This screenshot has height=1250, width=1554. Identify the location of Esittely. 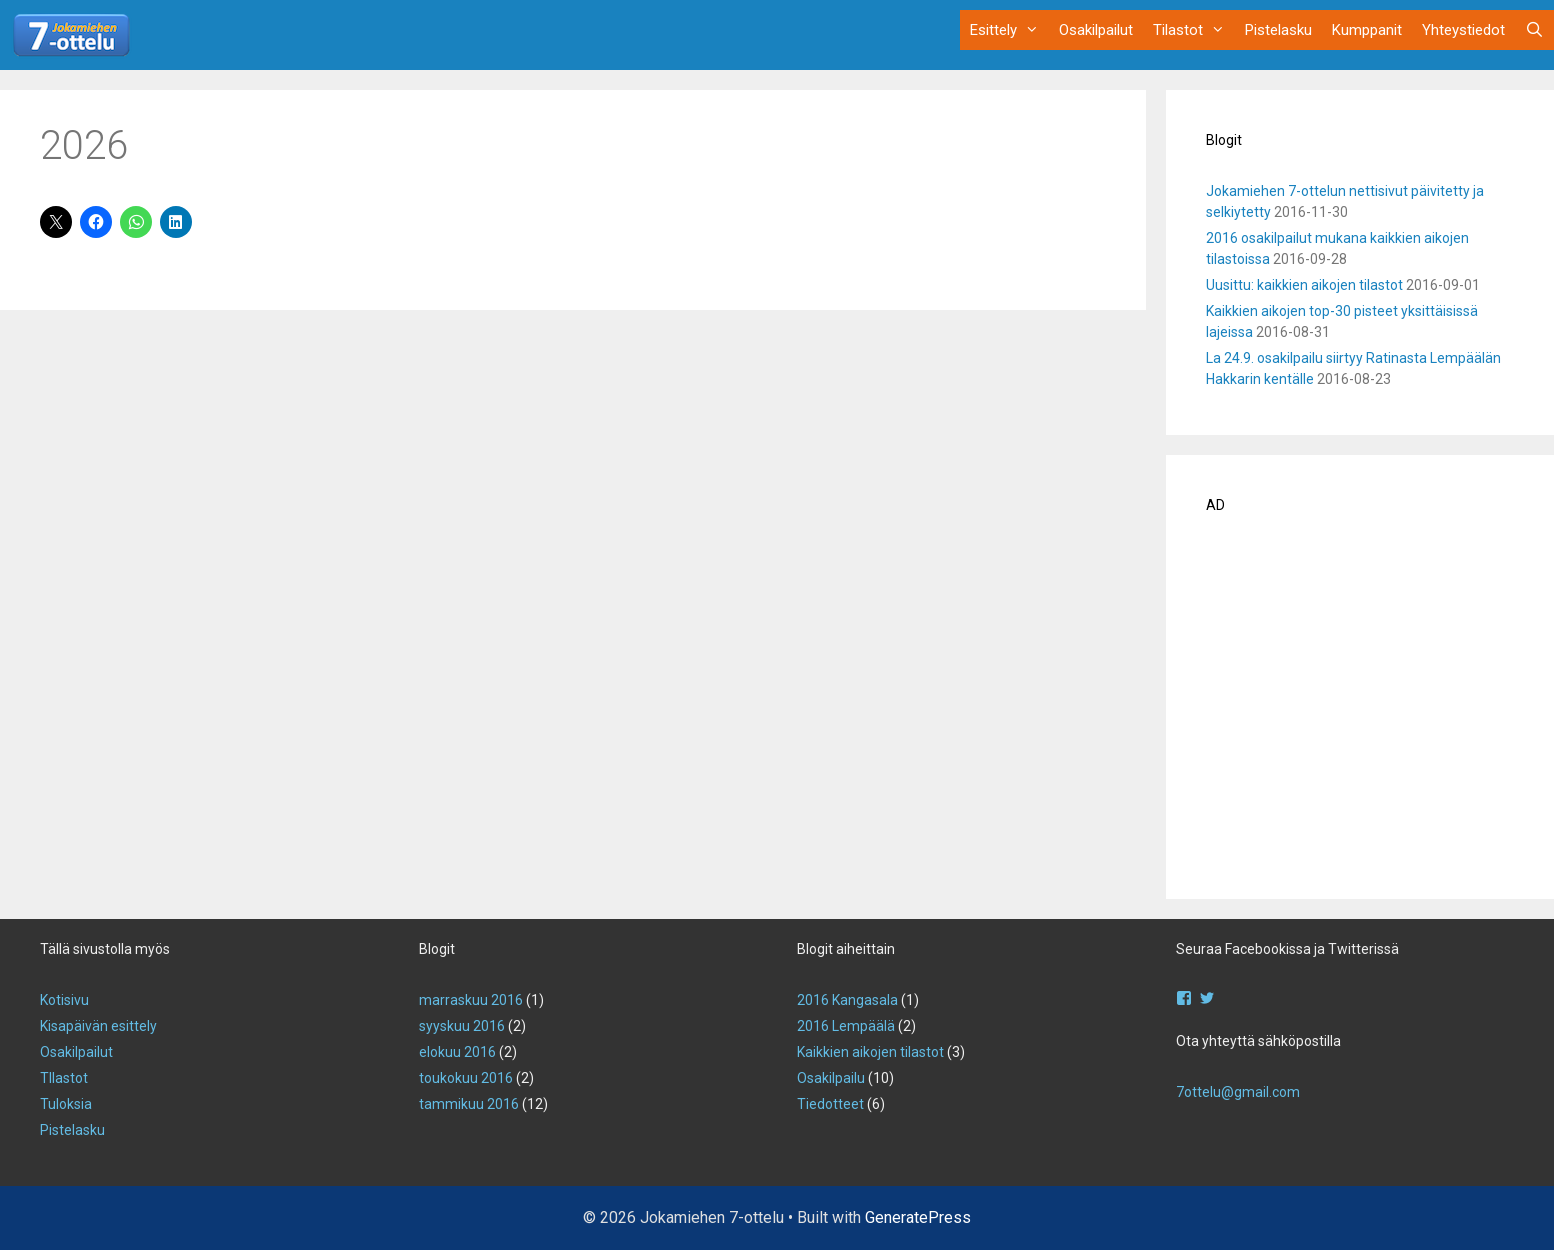
(1009, 30).